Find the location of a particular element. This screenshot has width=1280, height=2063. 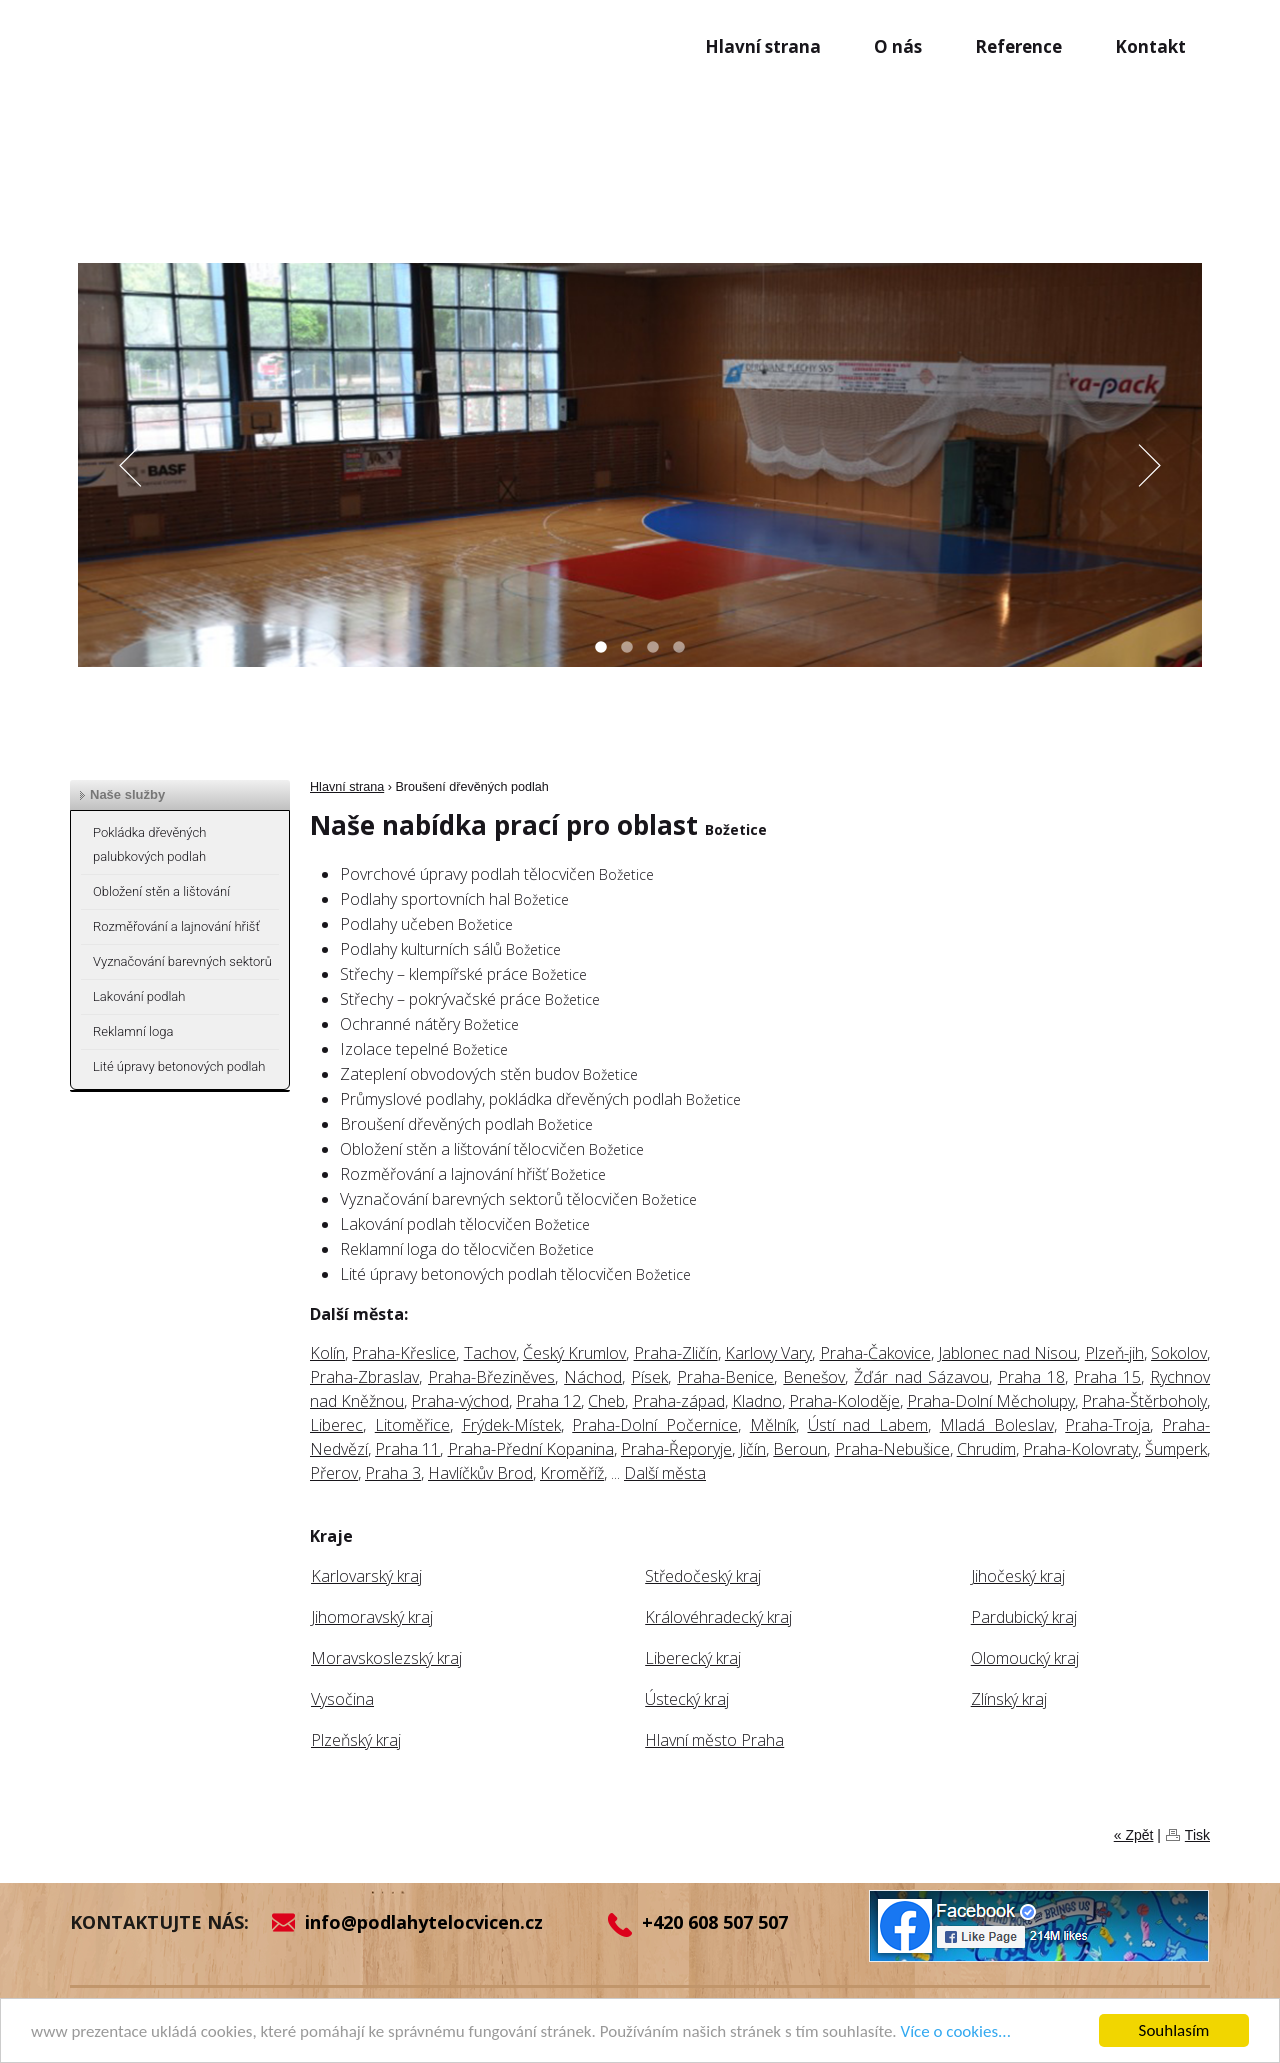

Mladá Boleslav is located at coordinates (997, 1425).